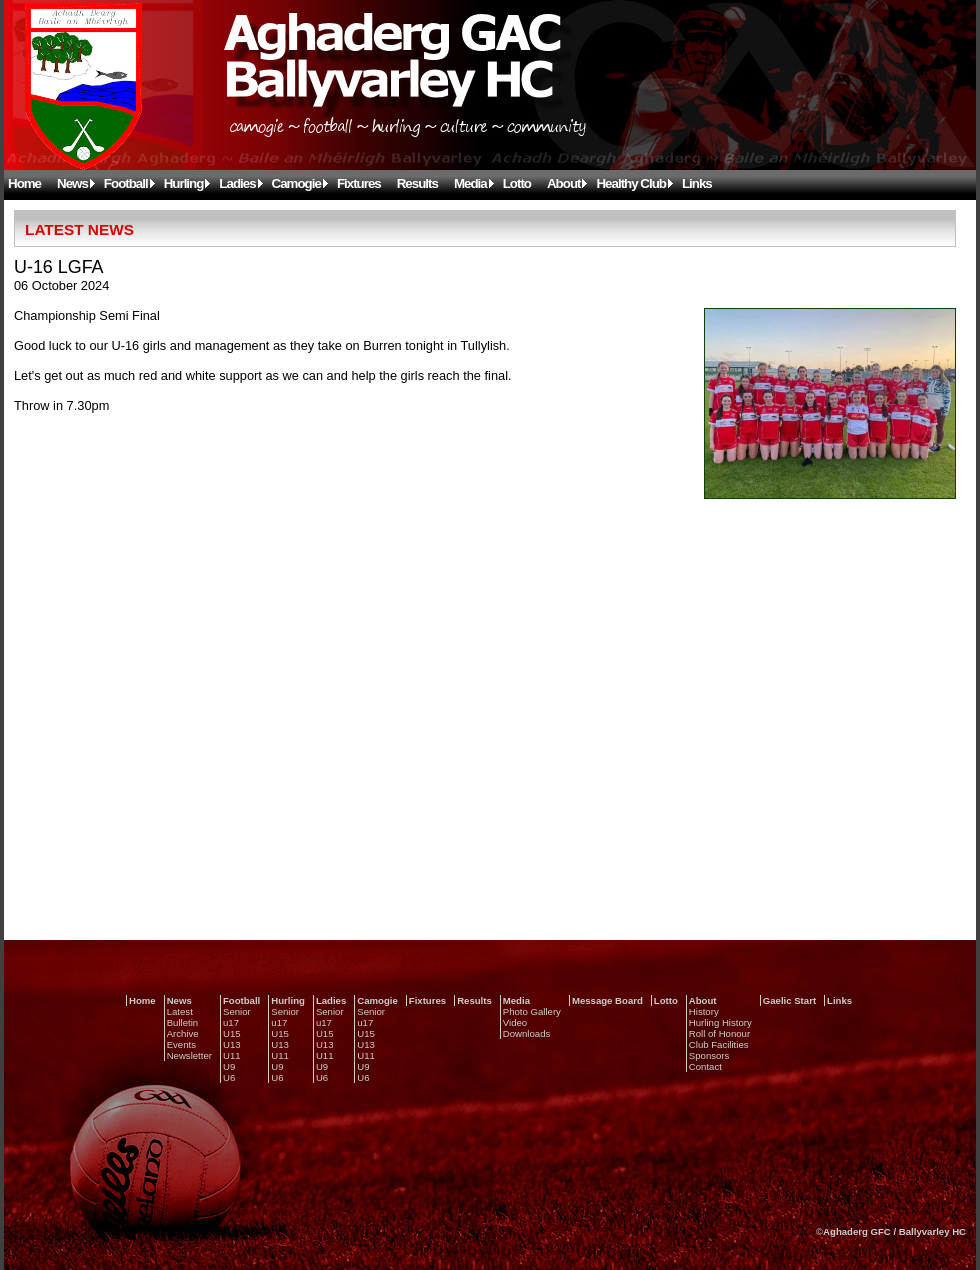  I want to click on Lotto, so click(517, 183).